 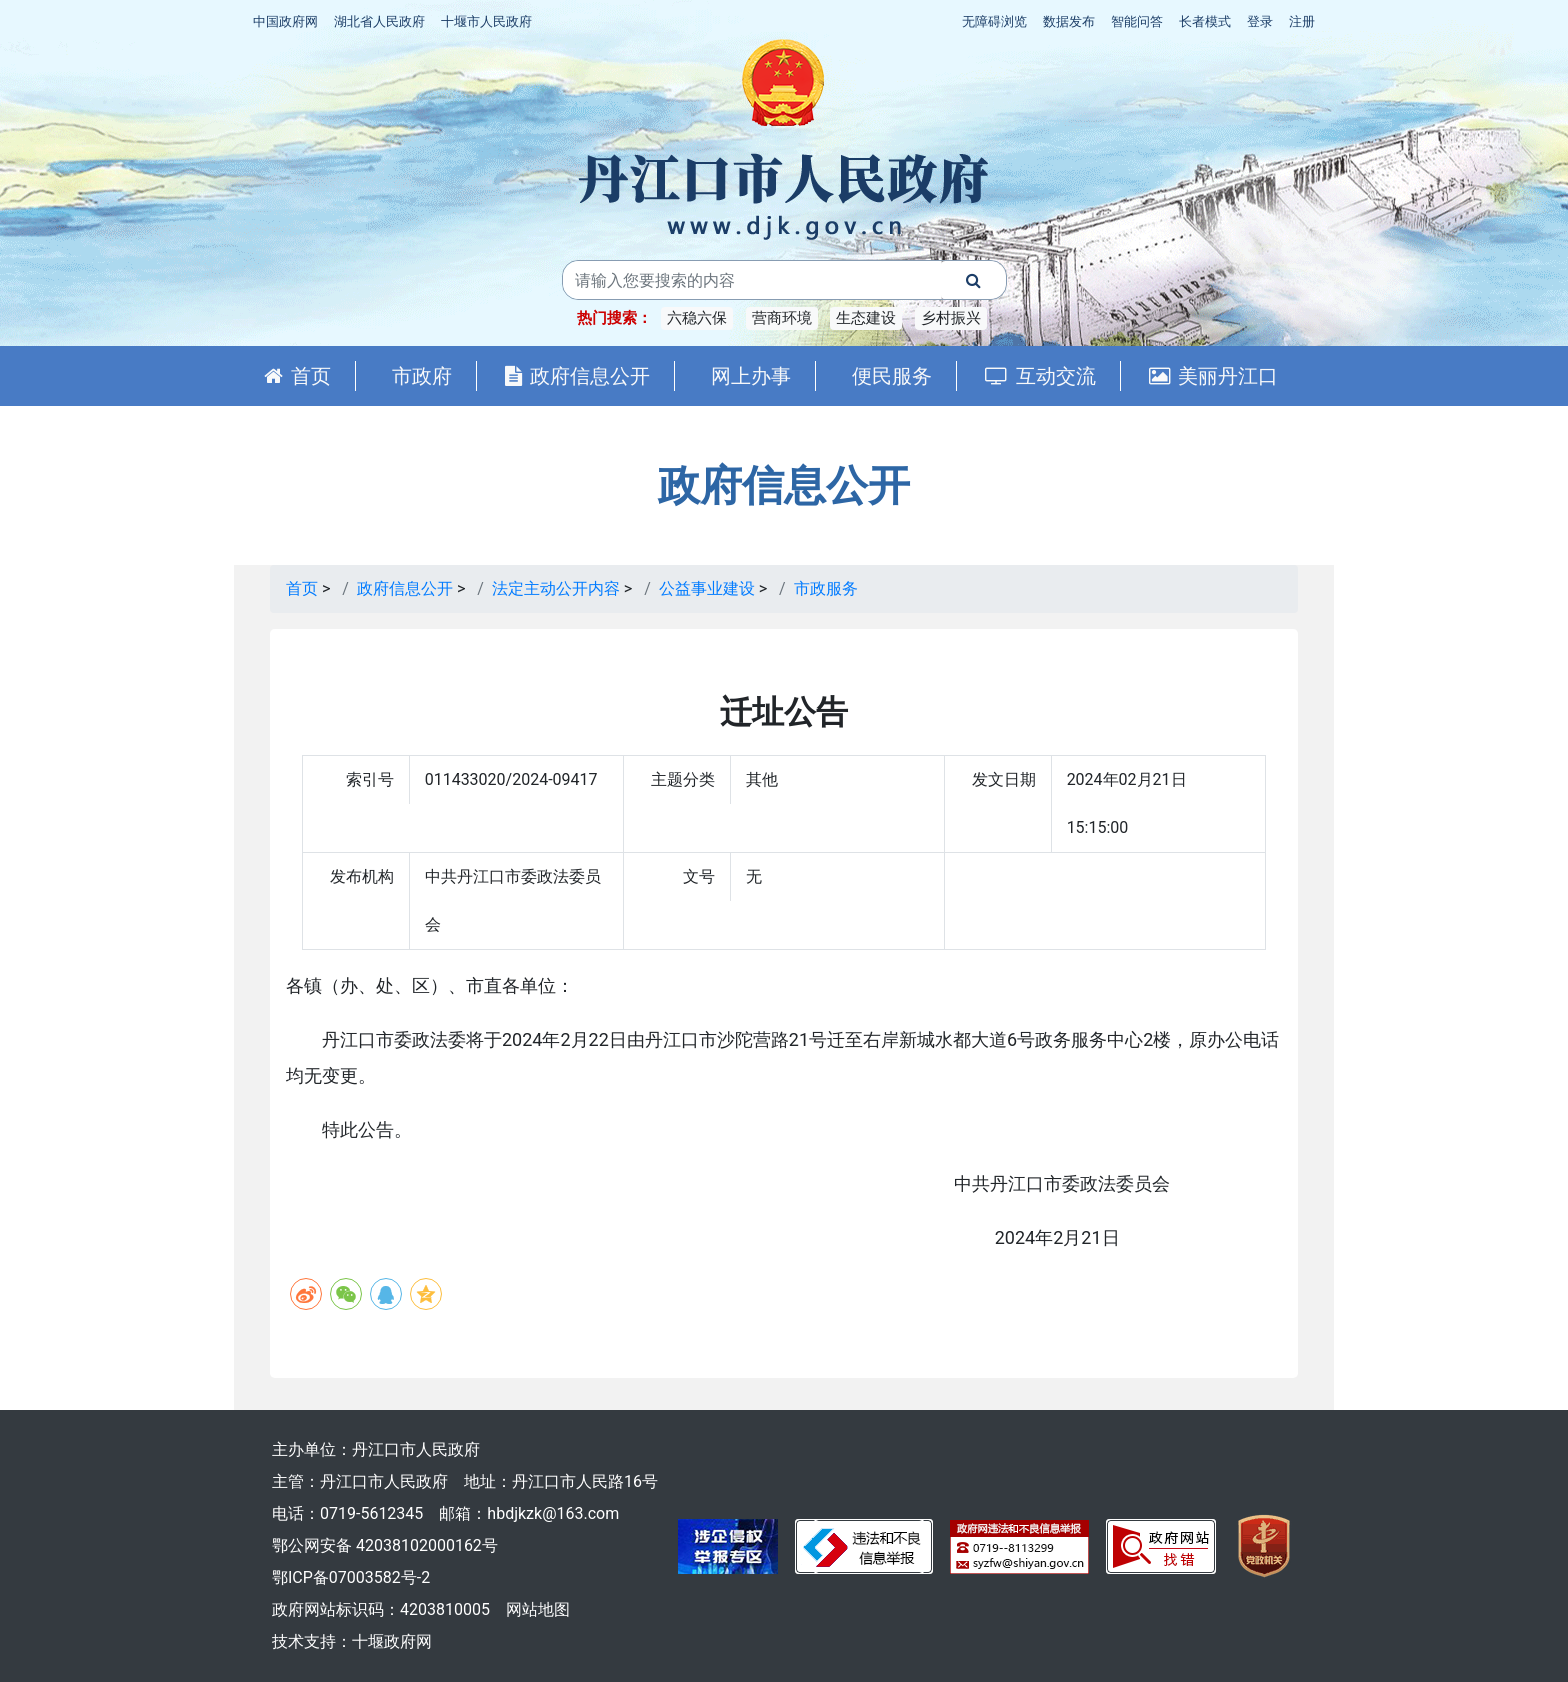 I want to click on 网上办事, so click(x=751, y=376).